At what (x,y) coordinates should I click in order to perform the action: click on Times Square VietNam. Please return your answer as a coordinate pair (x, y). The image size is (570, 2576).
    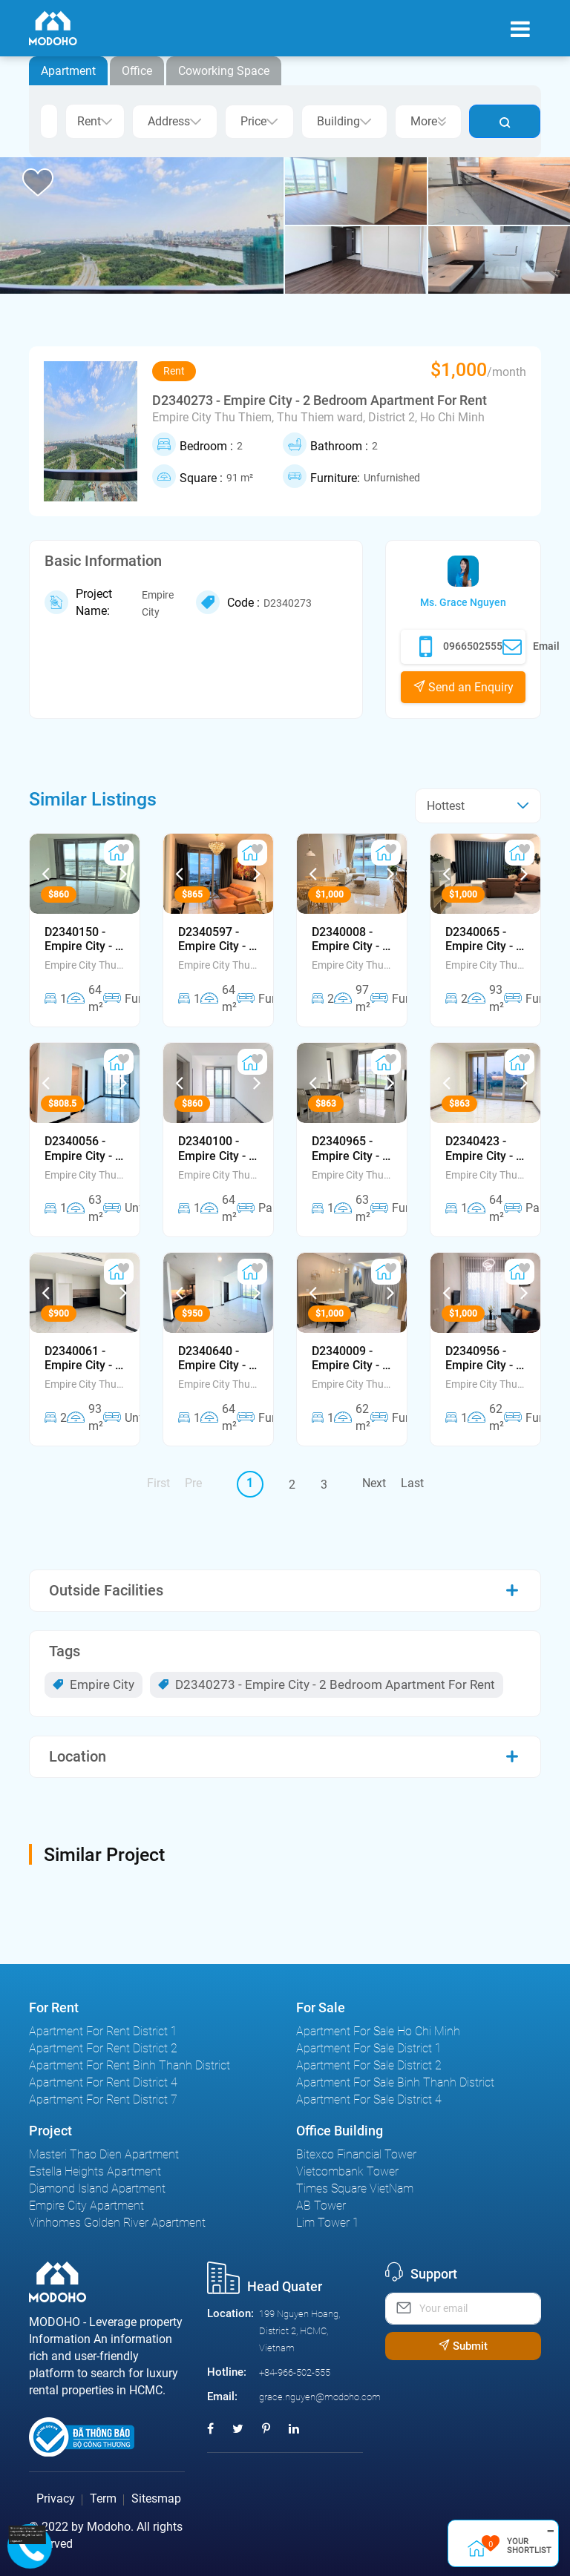
    Looking at the image, I should click on (354, 2188).